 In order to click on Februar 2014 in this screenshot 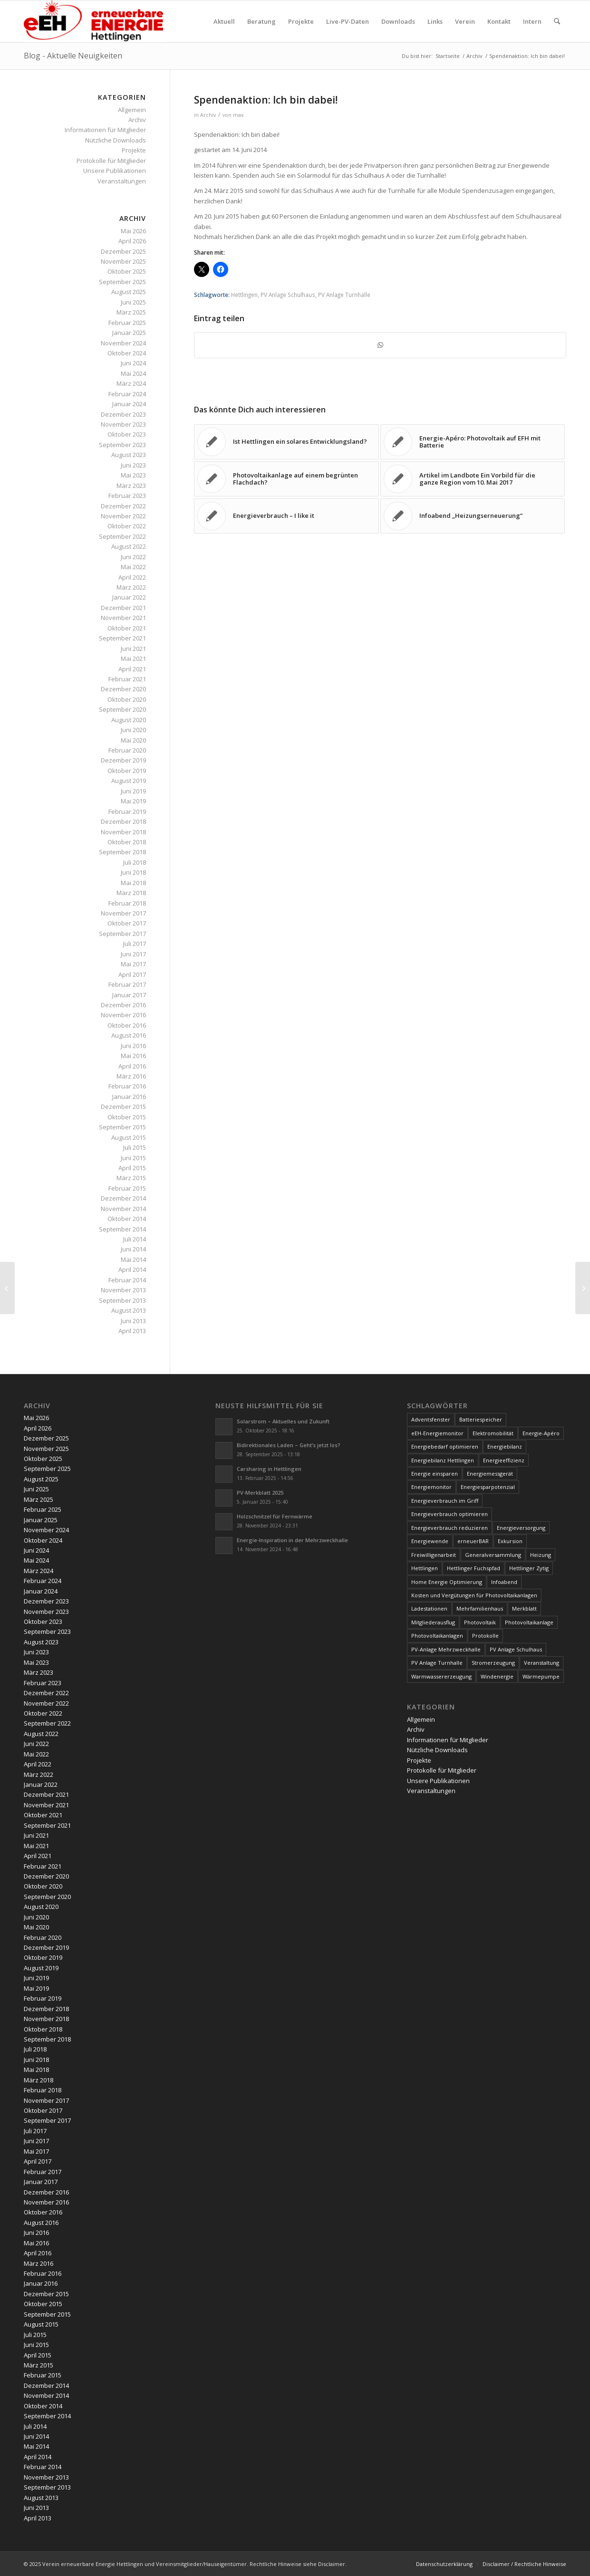, I will do `click(127, 1280)`.